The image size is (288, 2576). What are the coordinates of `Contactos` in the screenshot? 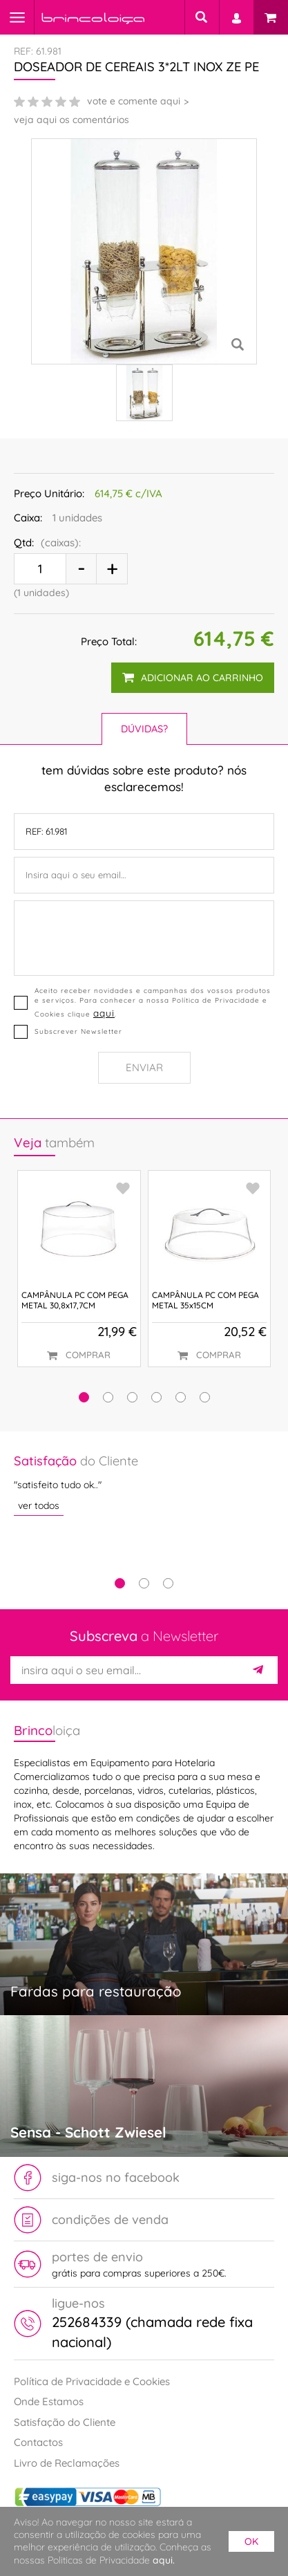 It's located at (38, 2442).